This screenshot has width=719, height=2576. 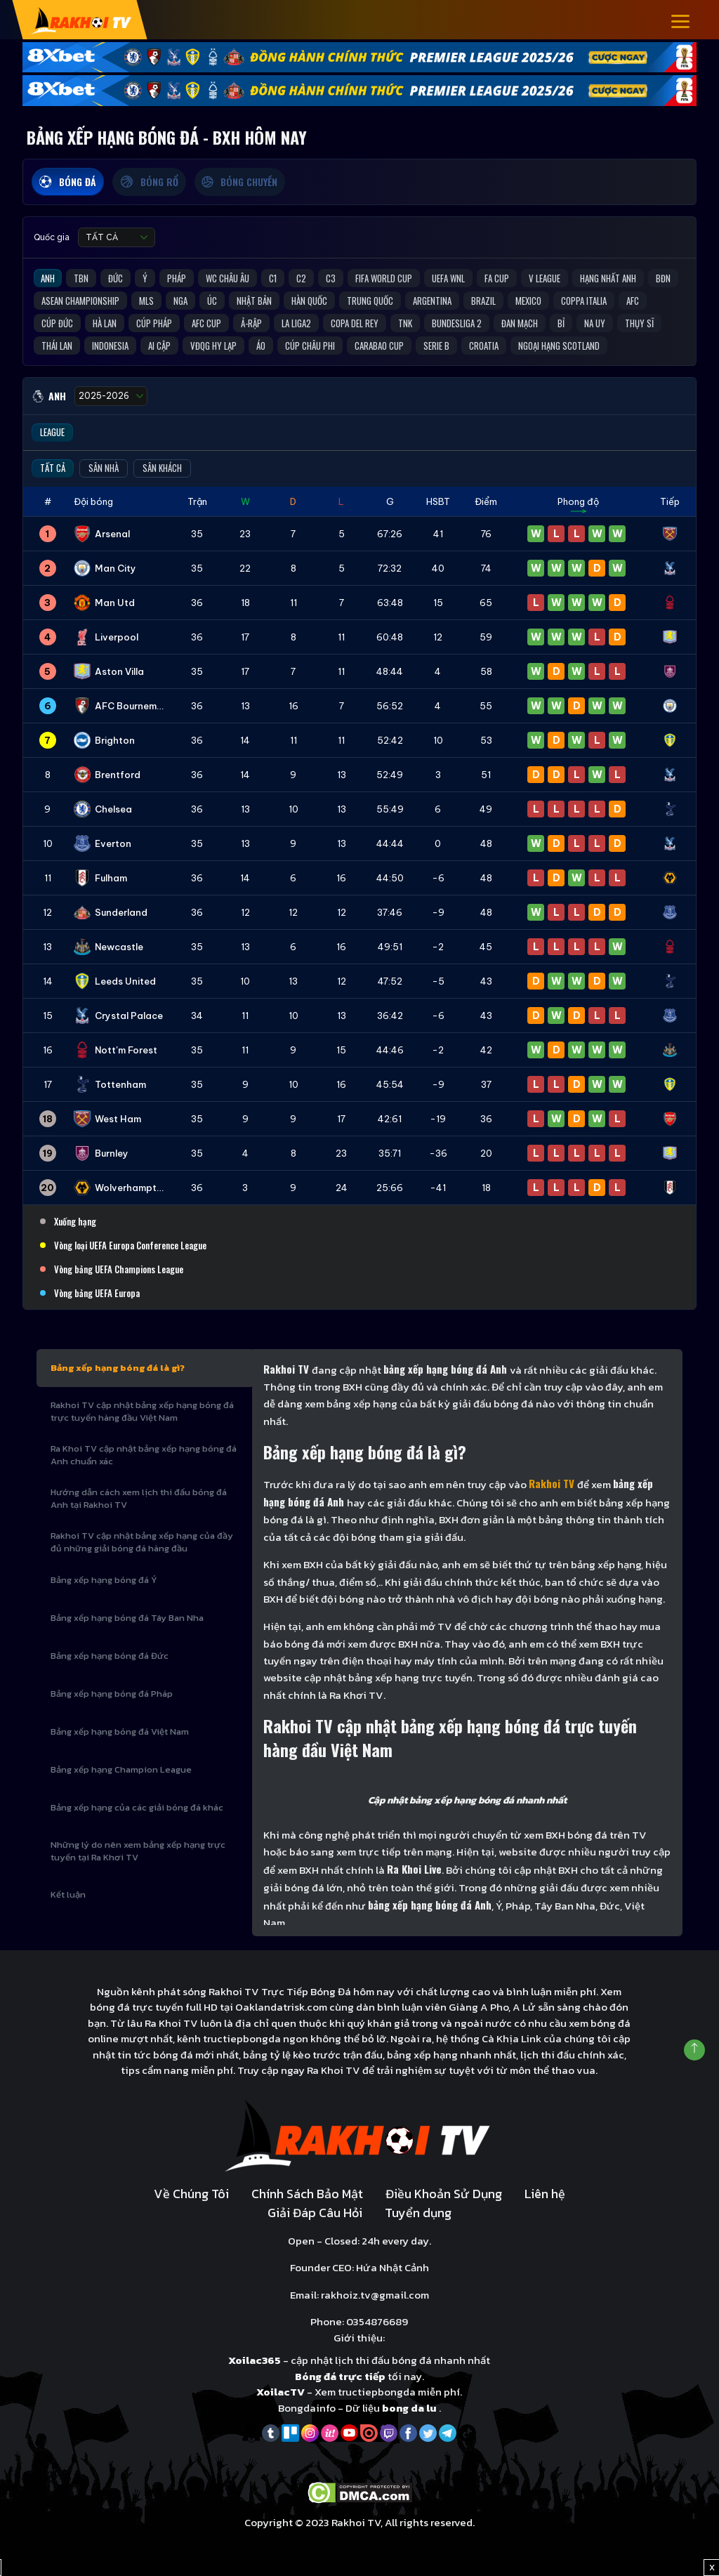 I want to click on Về Chúng Tôi, so click(x=191, y=2193).